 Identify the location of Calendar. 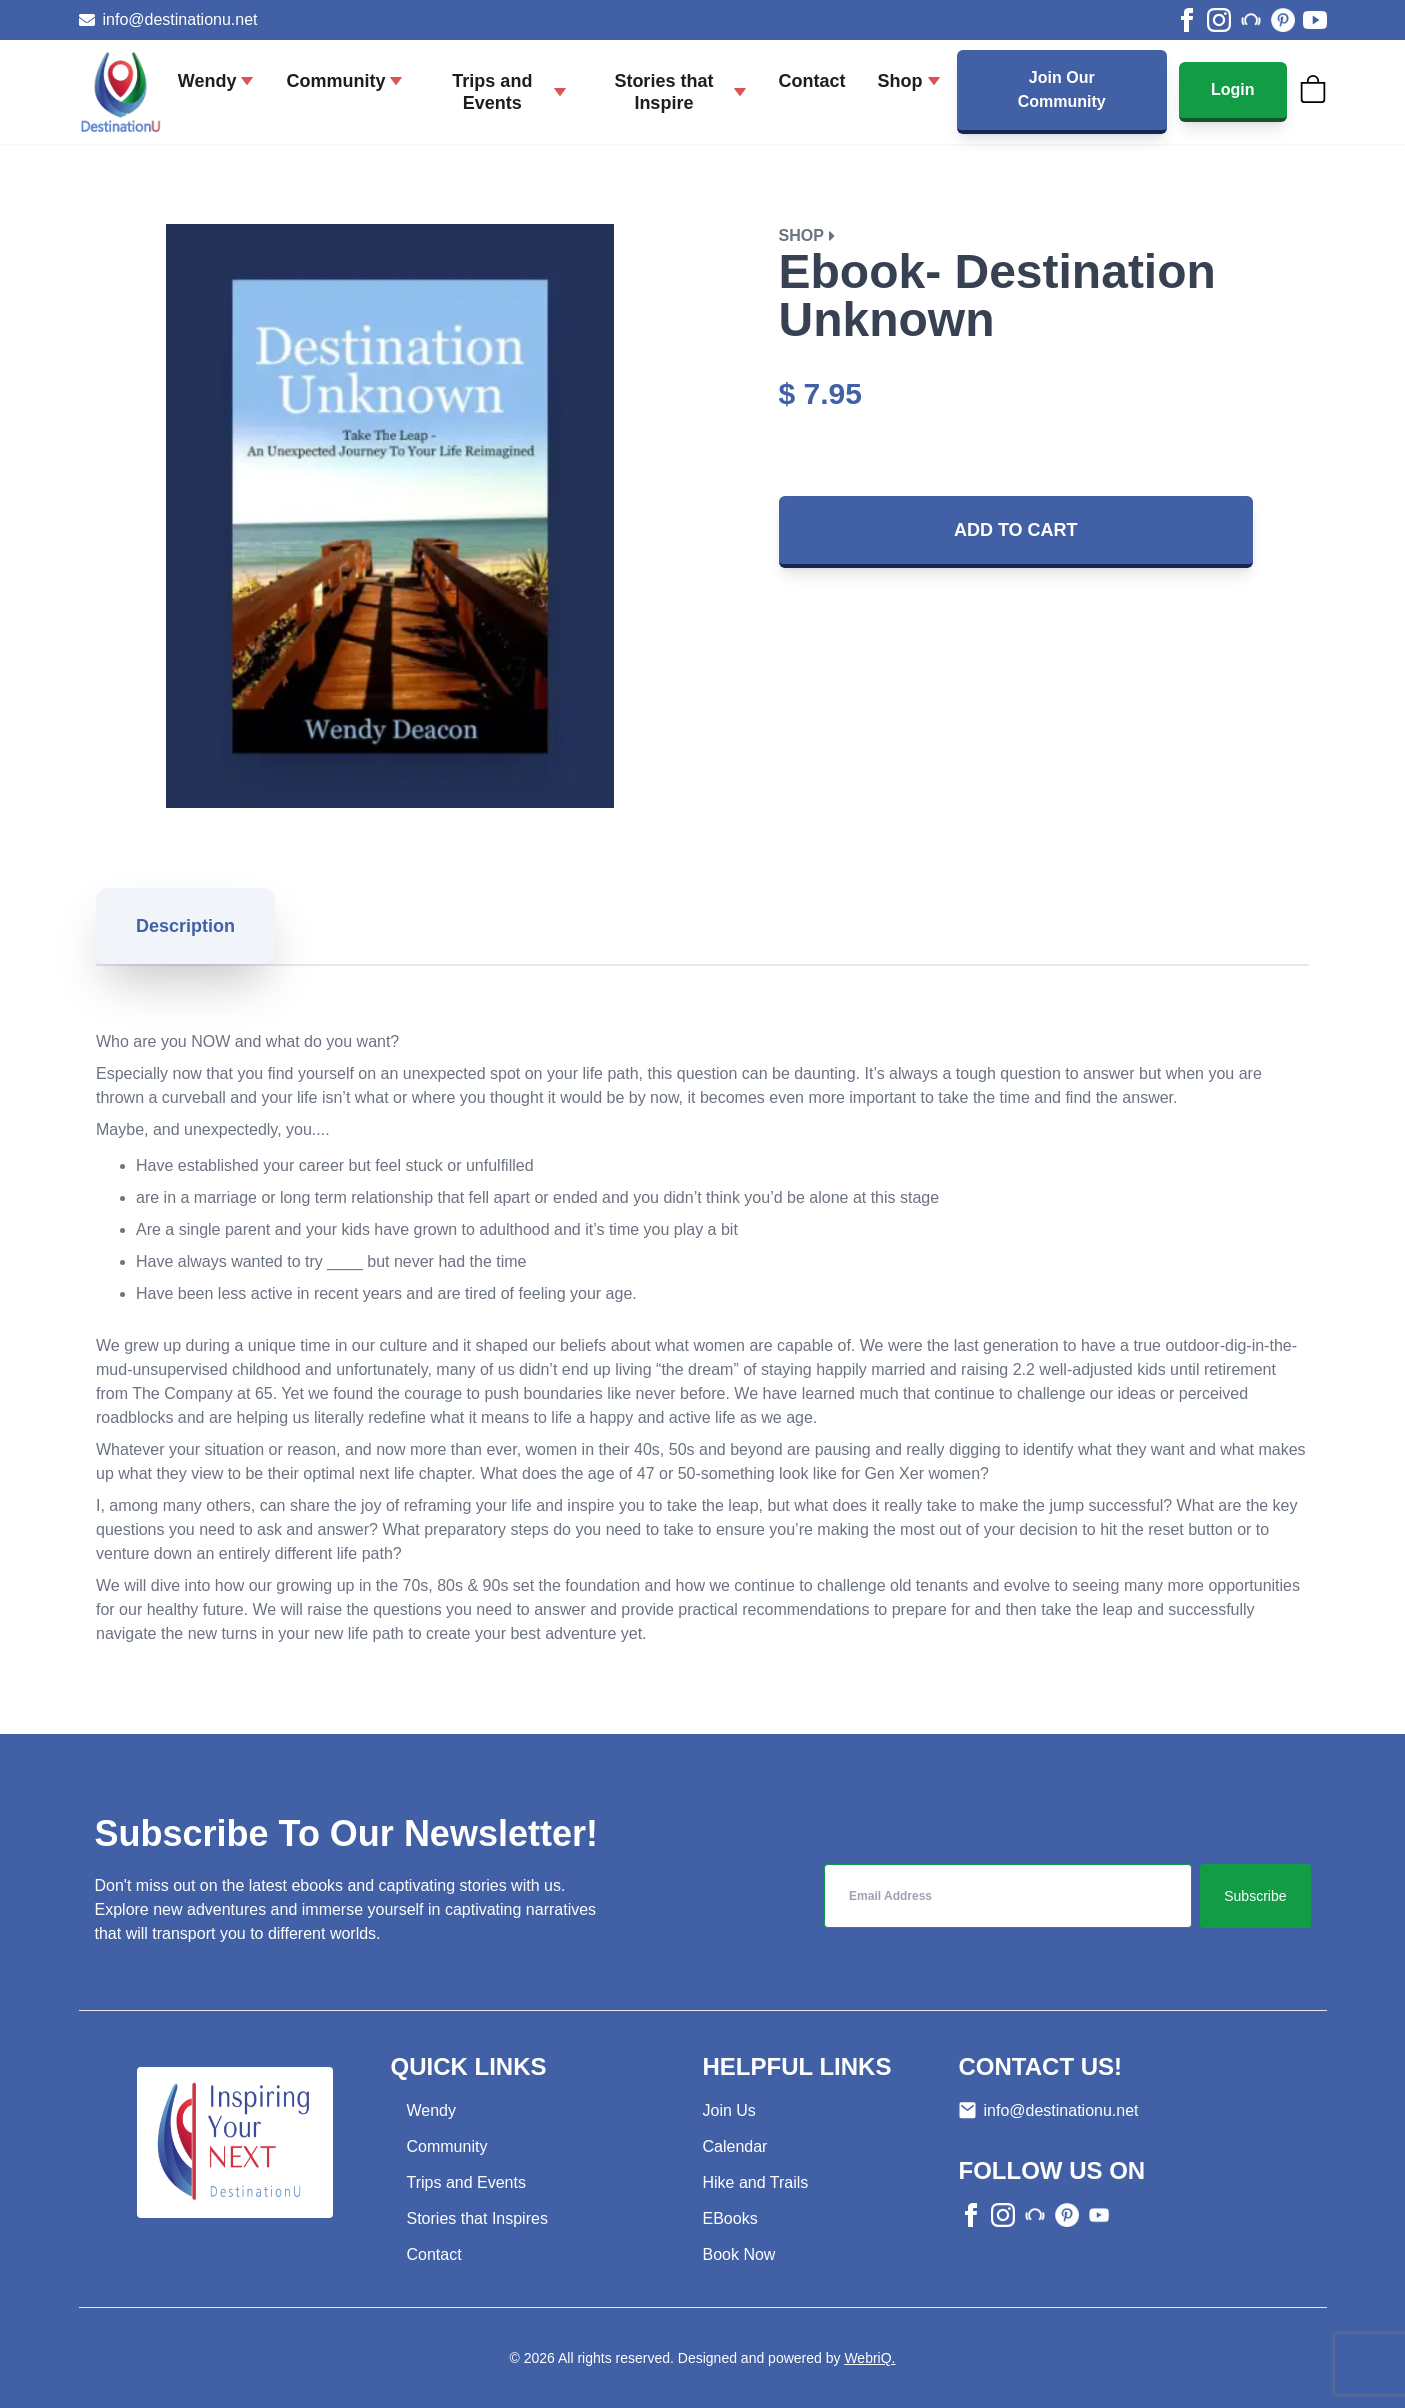
(735, 2146).